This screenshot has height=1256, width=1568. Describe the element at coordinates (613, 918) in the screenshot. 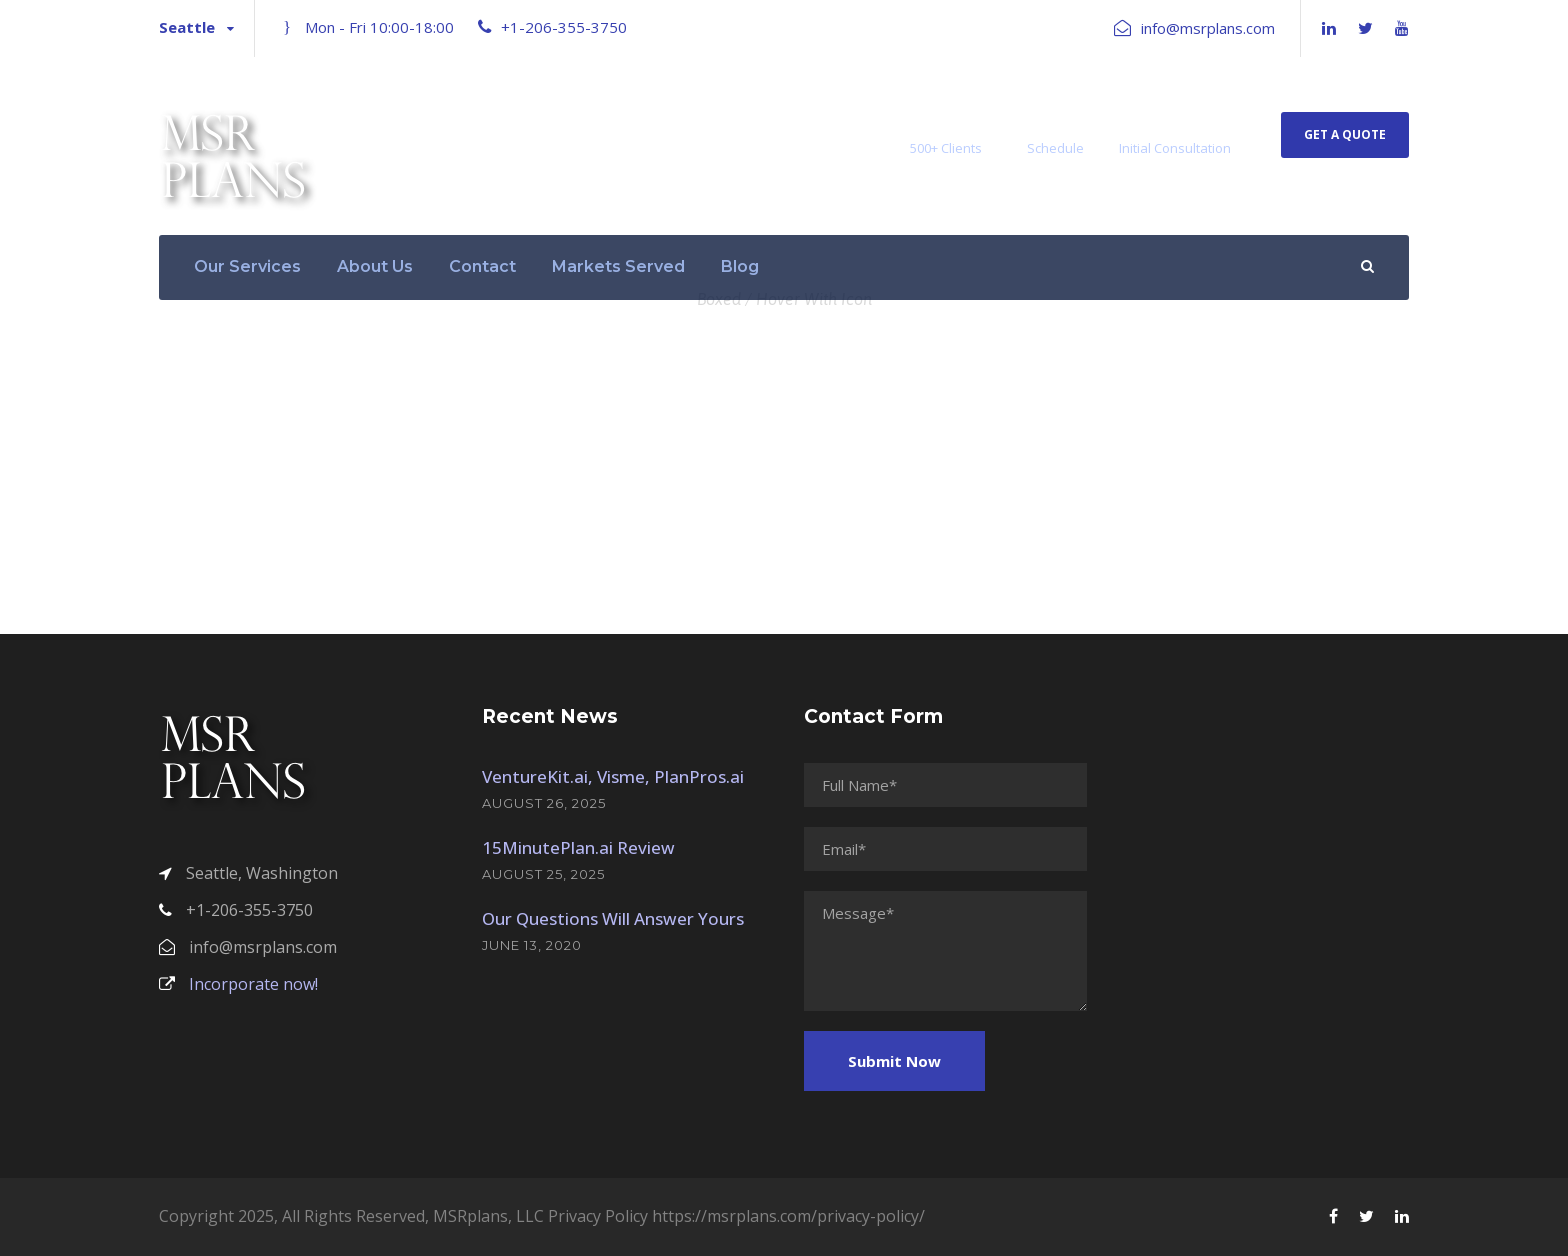

I see `Our Questions Will Answer Yours` at that location.